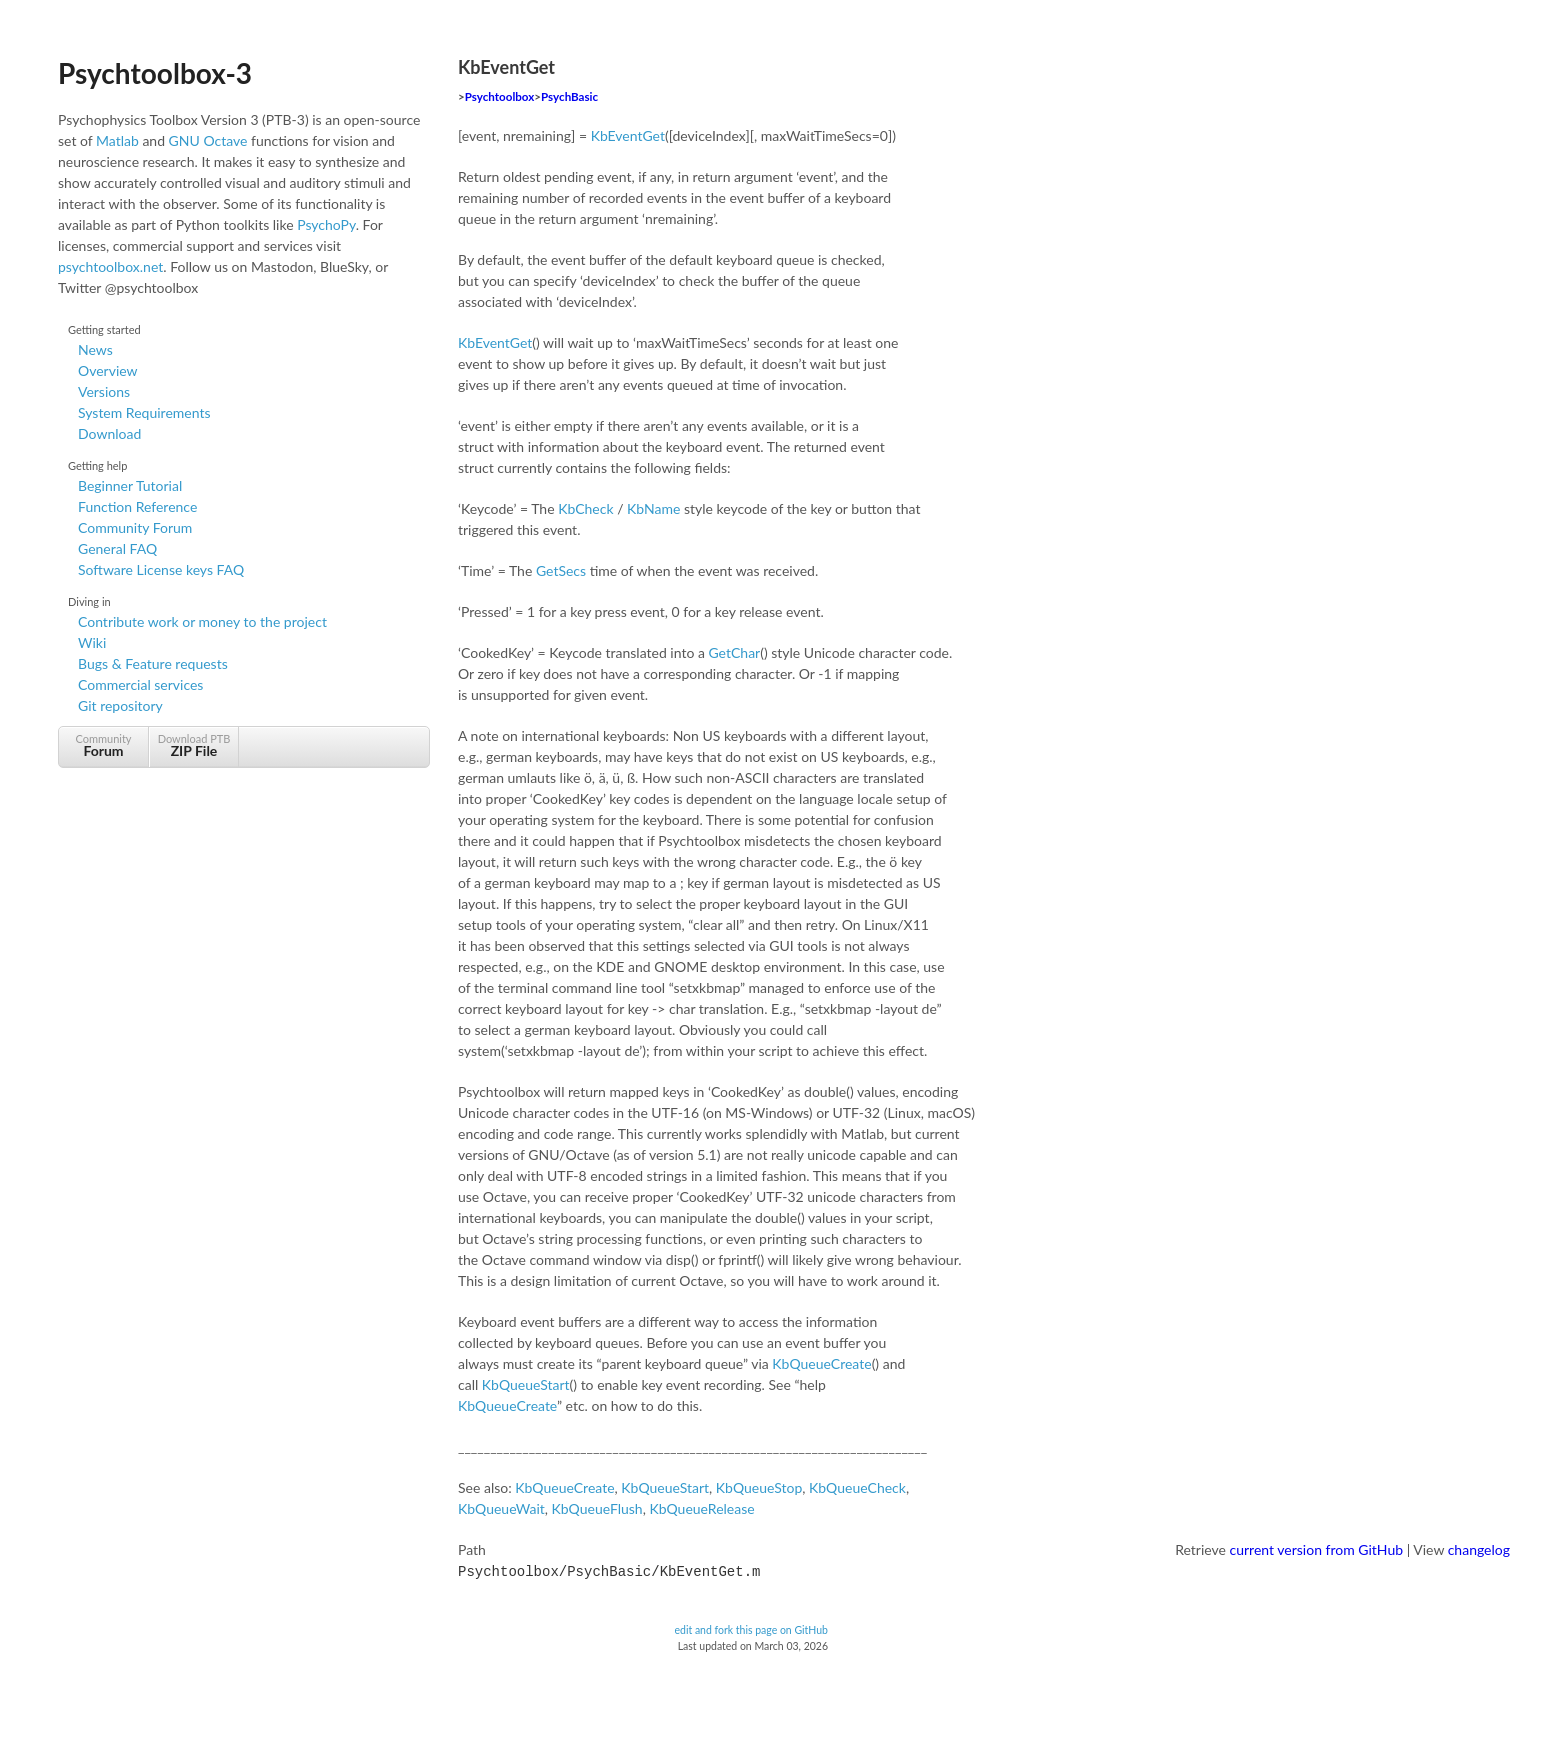  Describe the element at coordinates (103, 745) in the screenshot. I see `Community` at that location.